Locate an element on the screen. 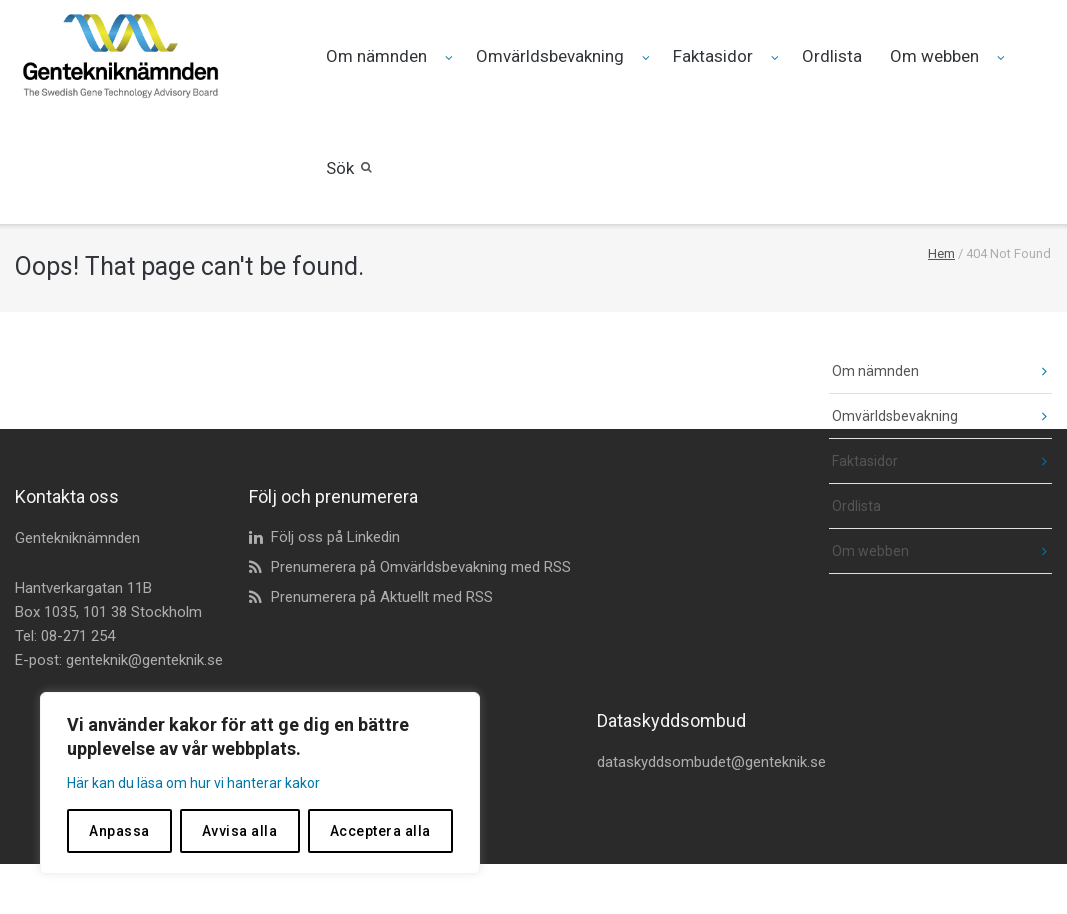 Image resolution: width=1067 pixels, height=914 pixels. Omvärldsbevakning is located at coordinates (550, 56).